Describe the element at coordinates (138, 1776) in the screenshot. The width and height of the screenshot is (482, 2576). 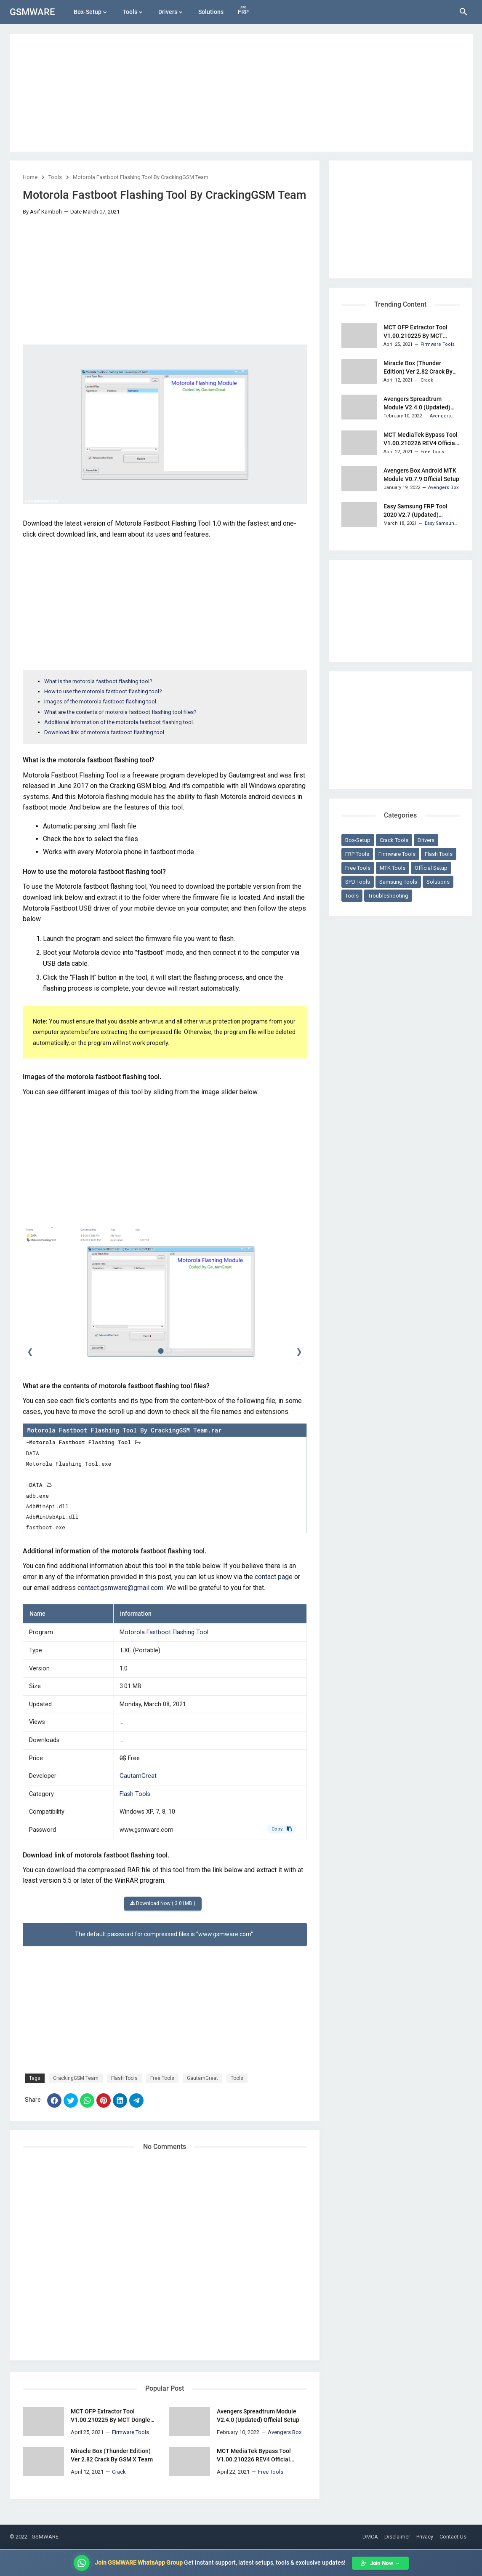
I see `GautamGreat` at that location.